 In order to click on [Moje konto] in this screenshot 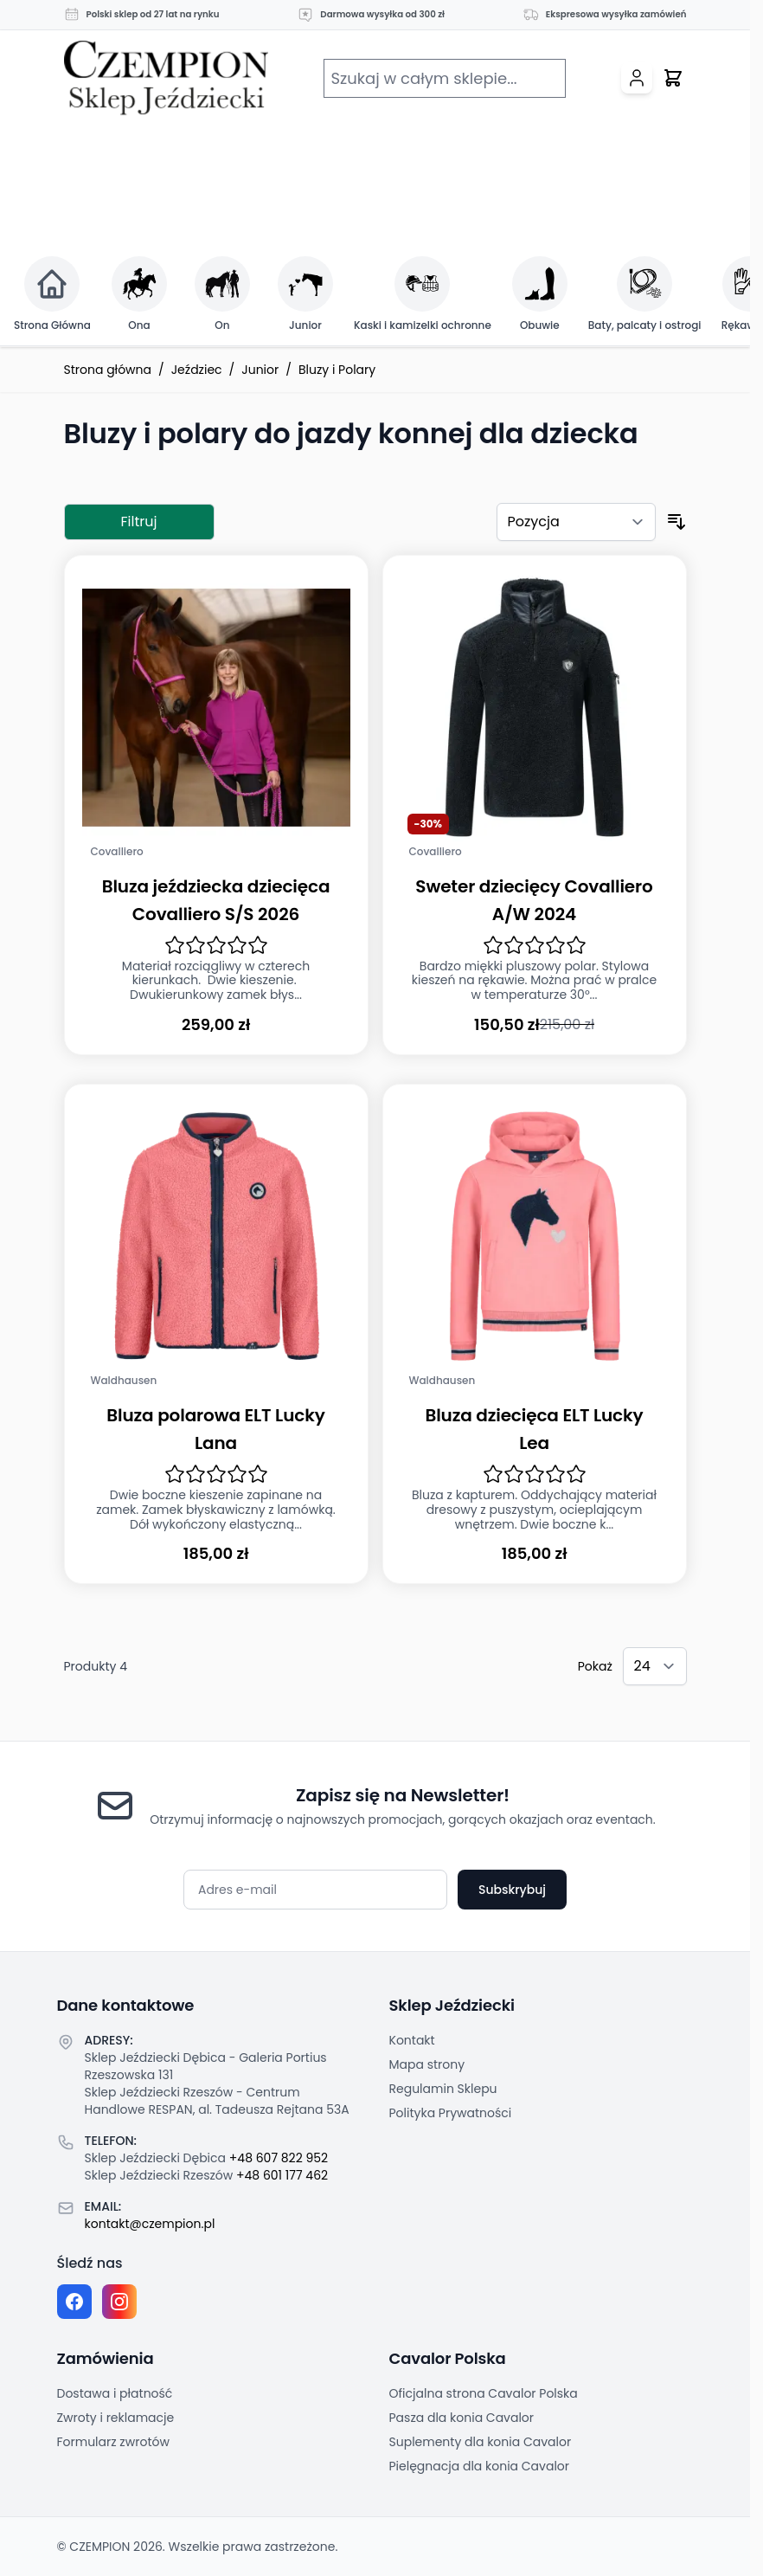, I will do `click(636, 77)`.